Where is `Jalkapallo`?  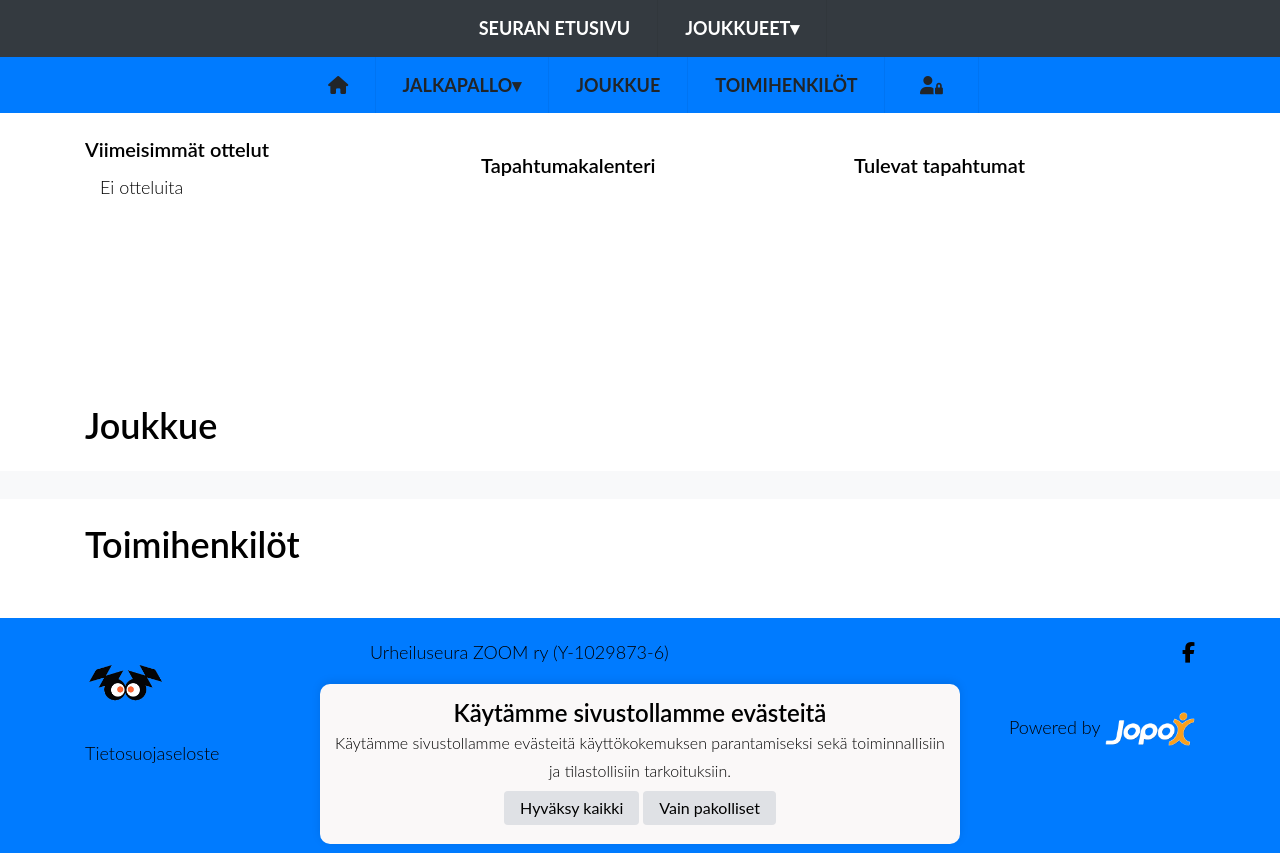 Jalkapallo is located at coordinates (462, 85).